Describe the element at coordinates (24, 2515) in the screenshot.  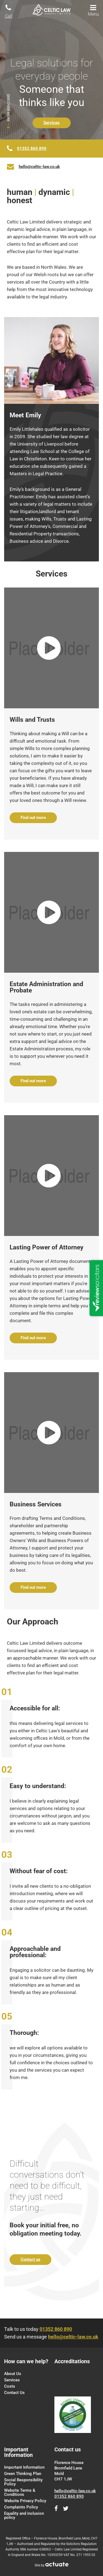
I see `Equality and inclusion policy` at that location.